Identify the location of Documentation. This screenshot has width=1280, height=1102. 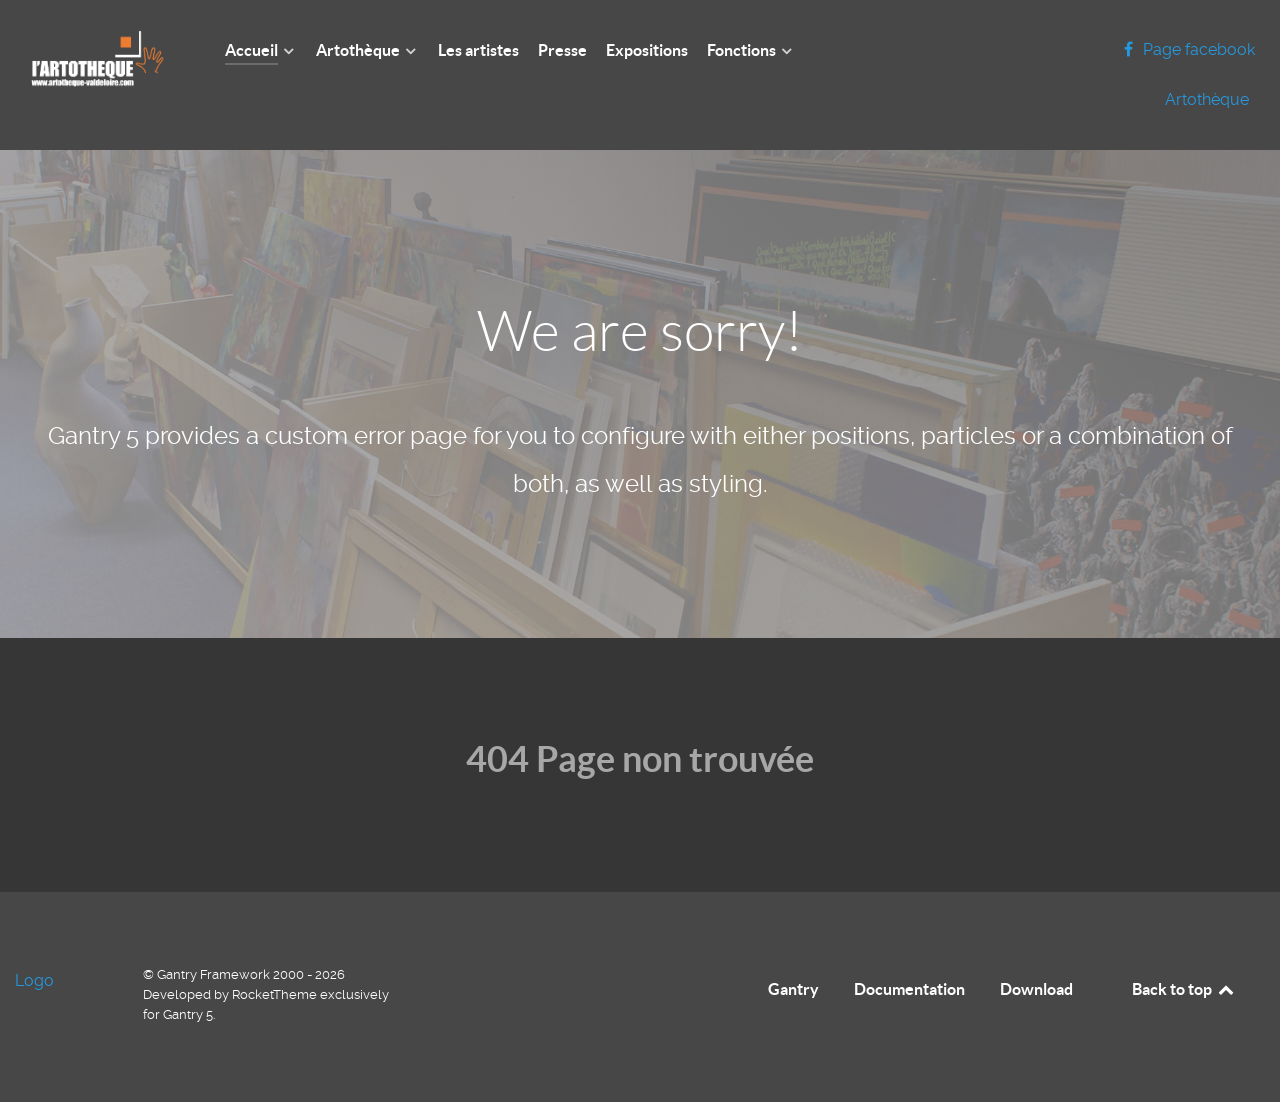
(909, 989).